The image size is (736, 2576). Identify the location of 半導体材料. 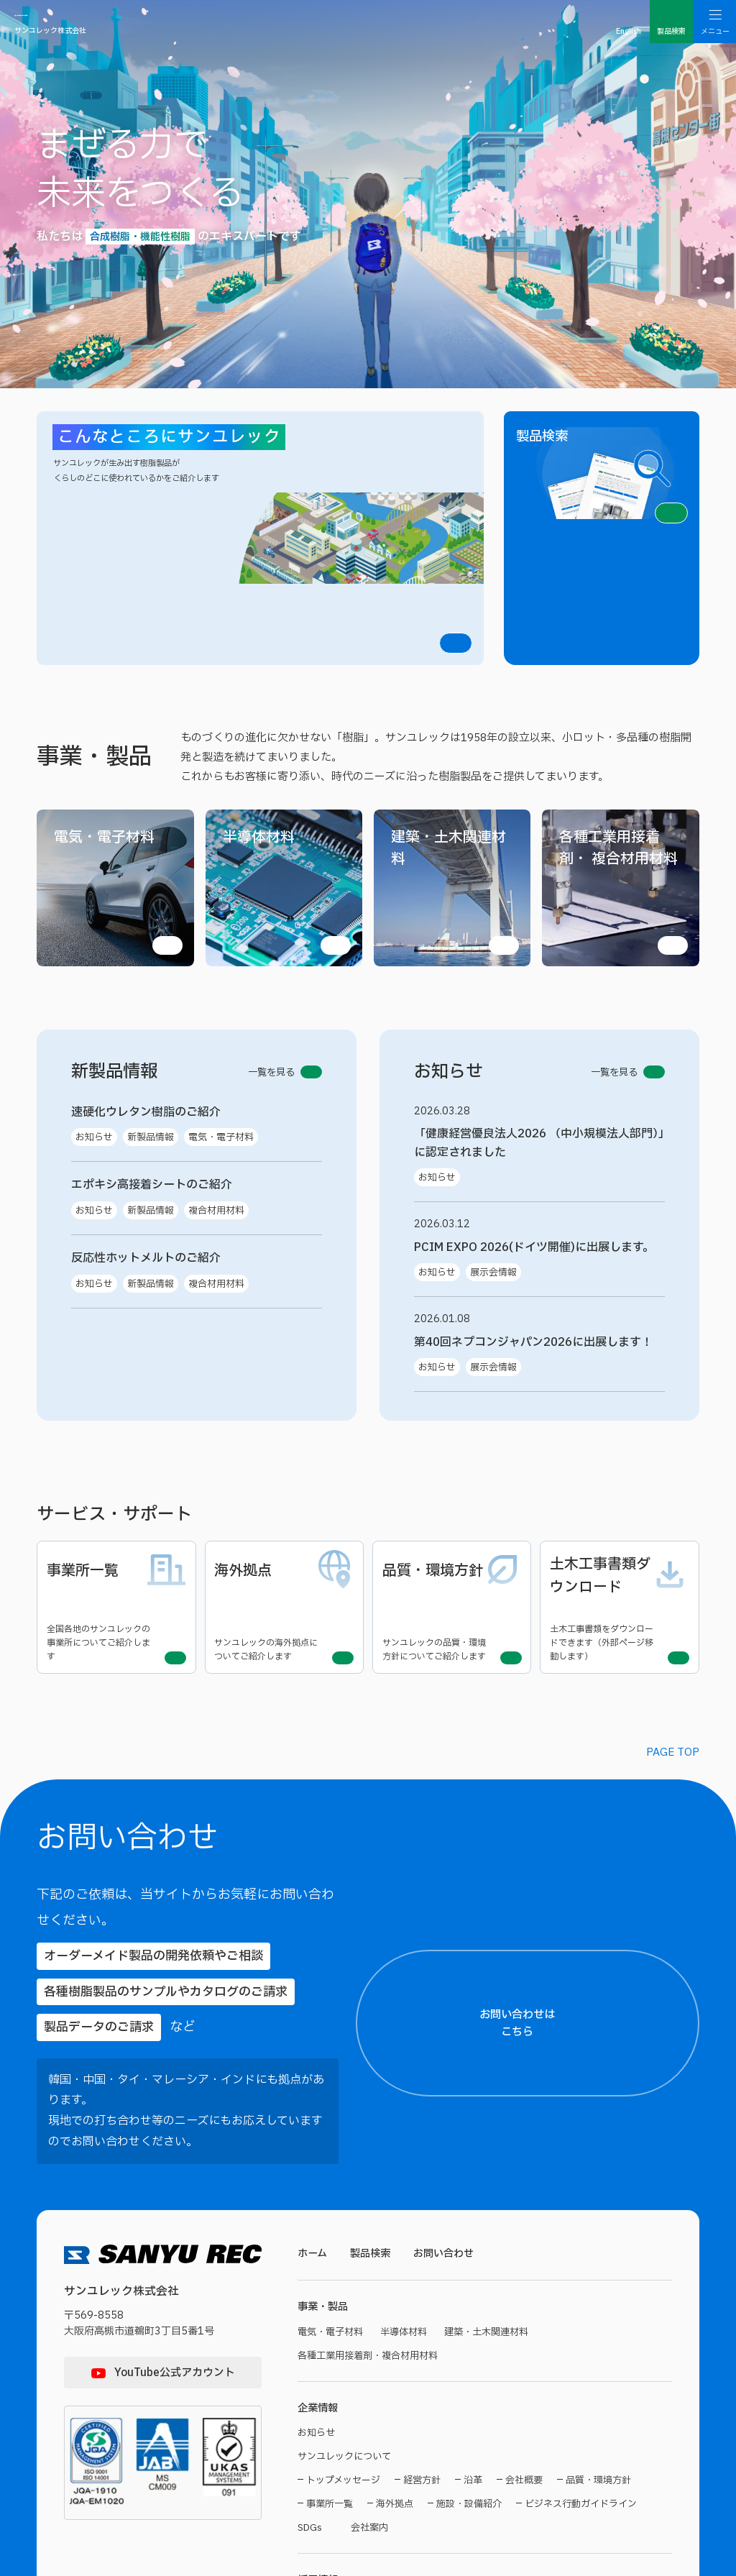
(410, 2051).